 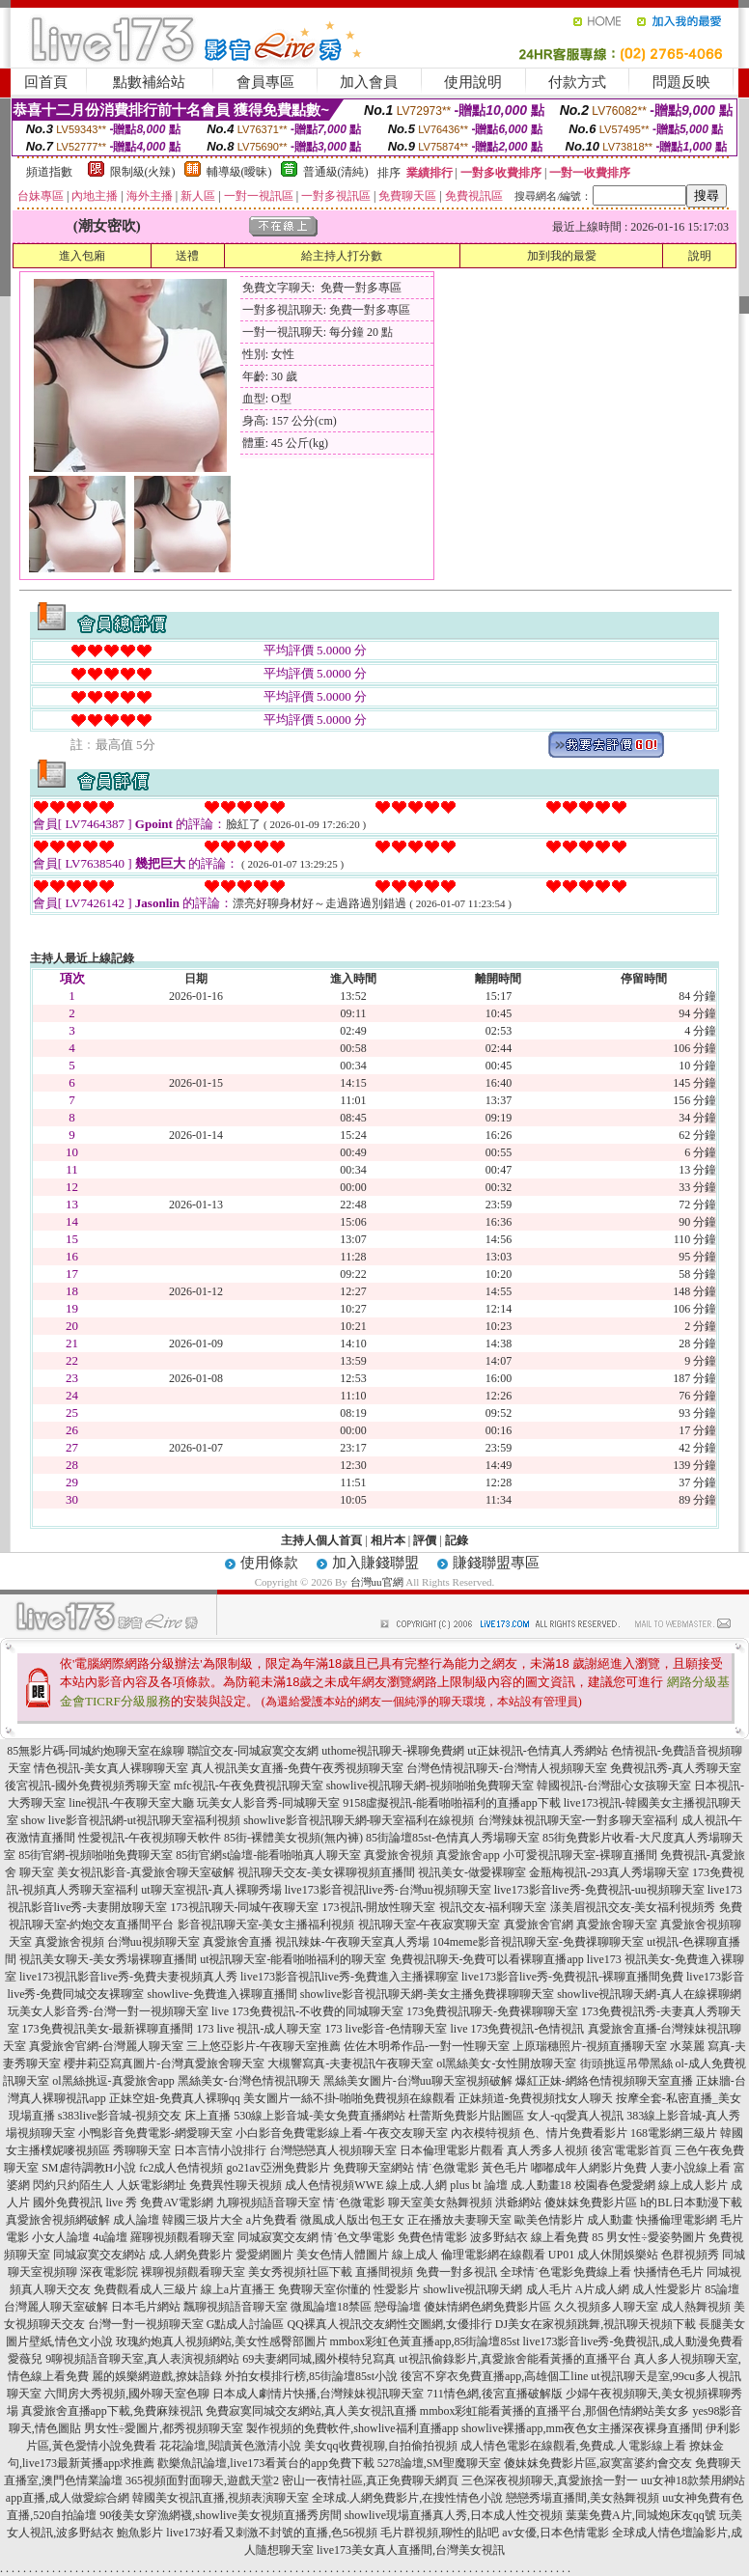 I want to click on 直播間視頻, so click(x=384, y=2272).